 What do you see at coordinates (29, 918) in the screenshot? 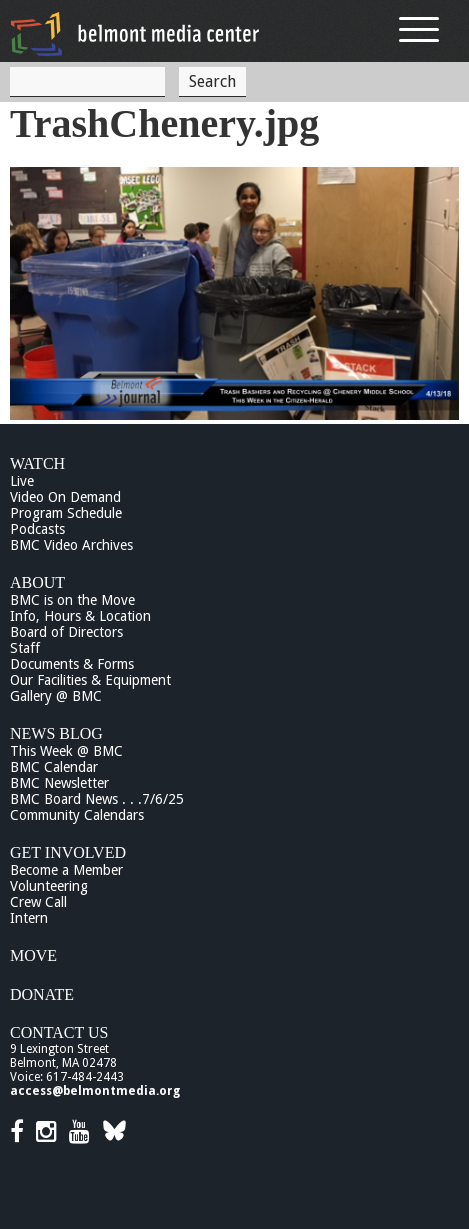
I see `Intern` at bounding box center [29, 918].